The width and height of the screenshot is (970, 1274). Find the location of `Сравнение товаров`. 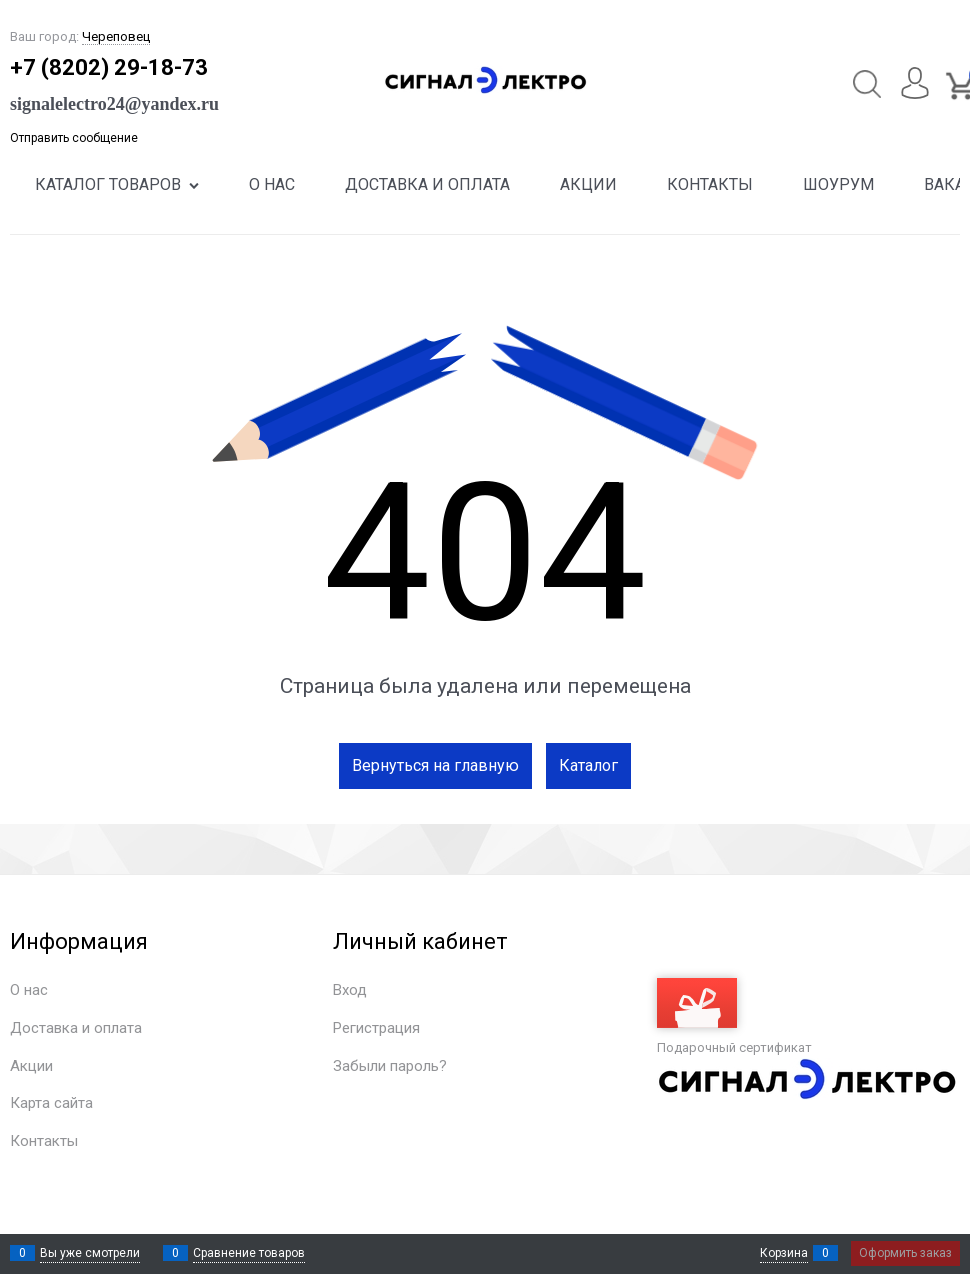

Сравнение товаров is located at coordinates (249, 1253).